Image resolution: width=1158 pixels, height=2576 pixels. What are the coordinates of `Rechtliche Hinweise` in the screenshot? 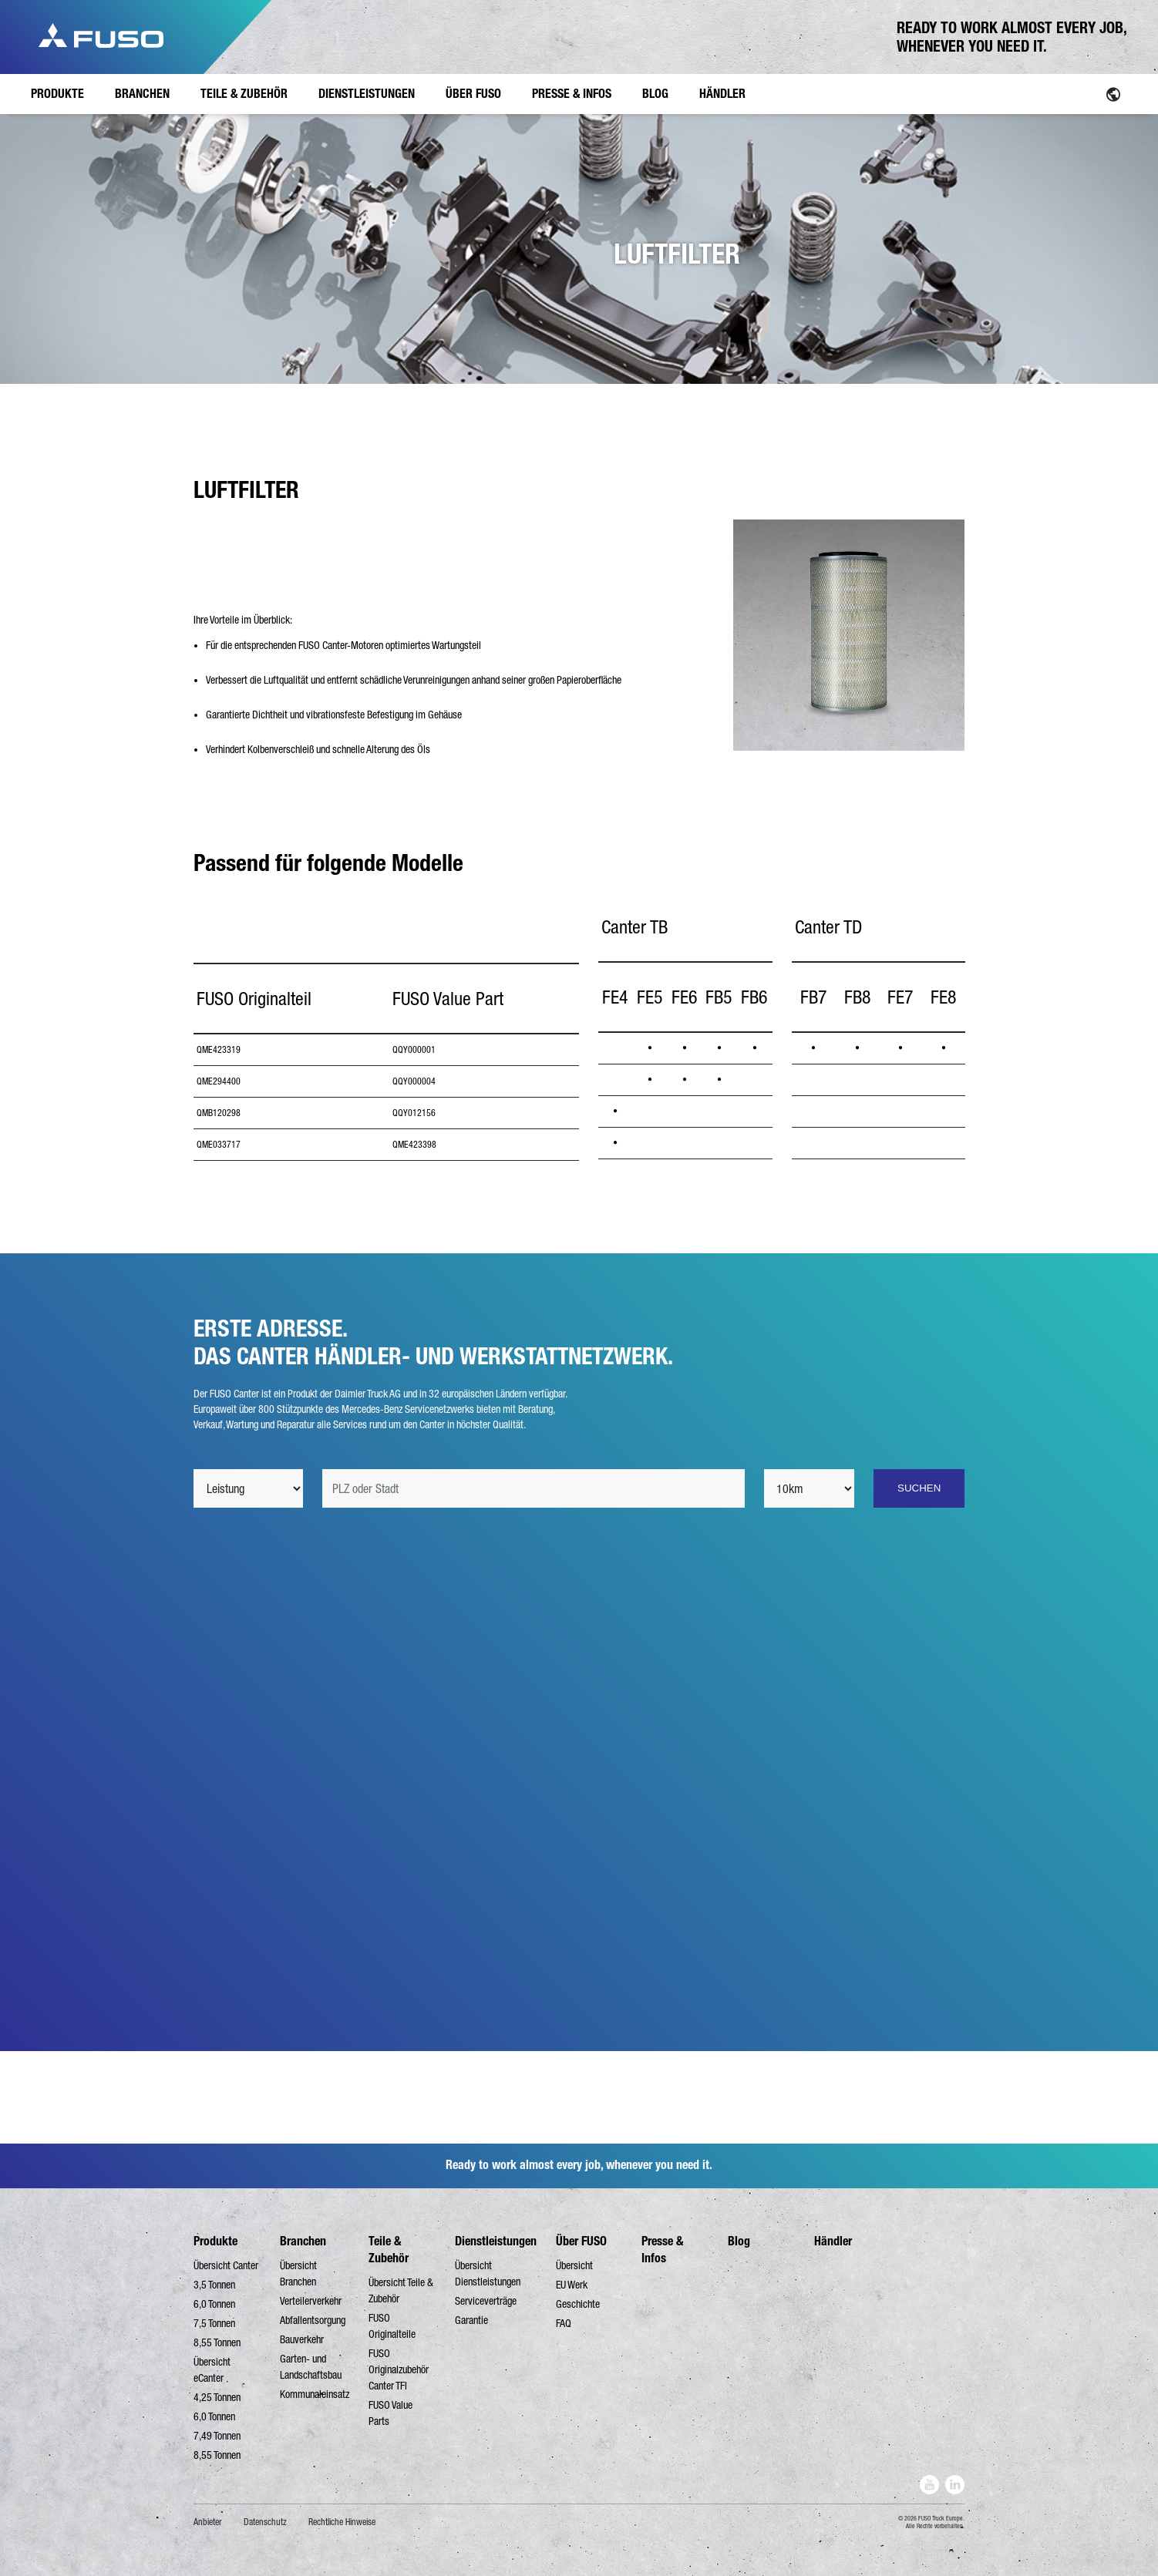 It's located at (341, 2522).